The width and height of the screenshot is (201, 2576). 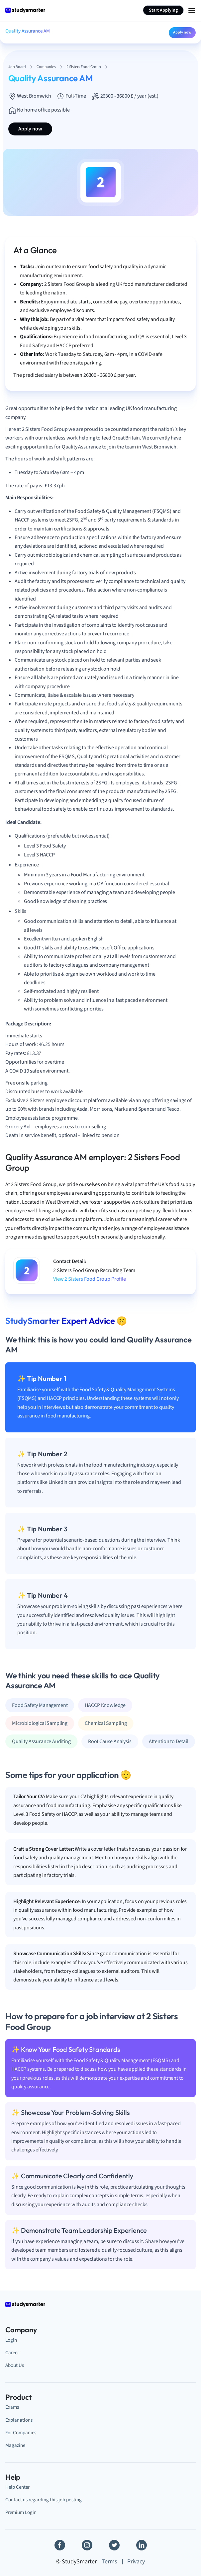 What do you see at coordinates (43, 2499) in the screenshot?
I see `Contact us regarding this job posting` at bounding box center [43, 2499].